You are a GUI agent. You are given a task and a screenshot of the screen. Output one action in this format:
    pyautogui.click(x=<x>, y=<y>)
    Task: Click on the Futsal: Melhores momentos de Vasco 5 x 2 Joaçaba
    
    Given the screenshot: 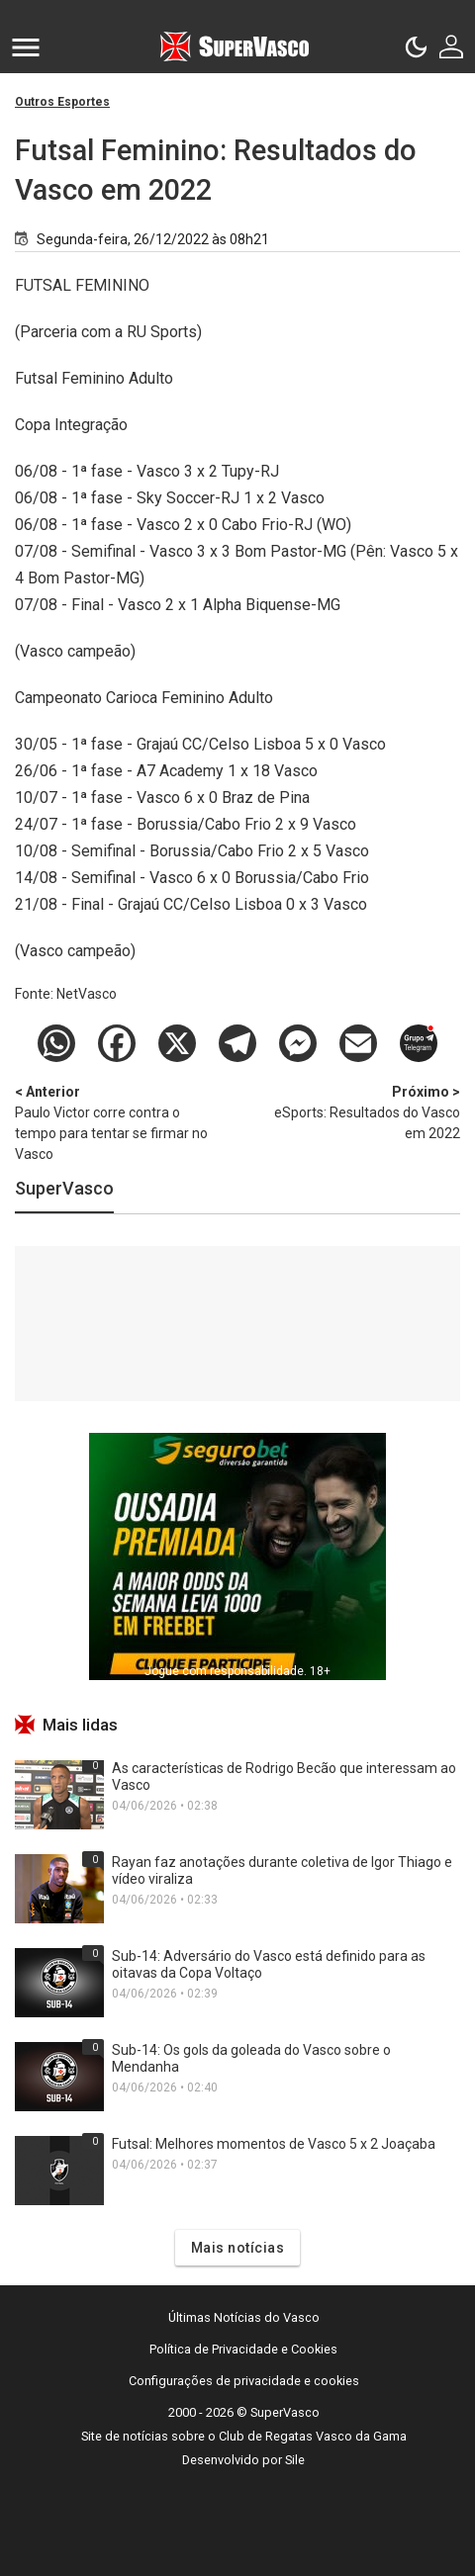 What is the action you would take?
    pyautogui.click(x=273, y=2144)
    